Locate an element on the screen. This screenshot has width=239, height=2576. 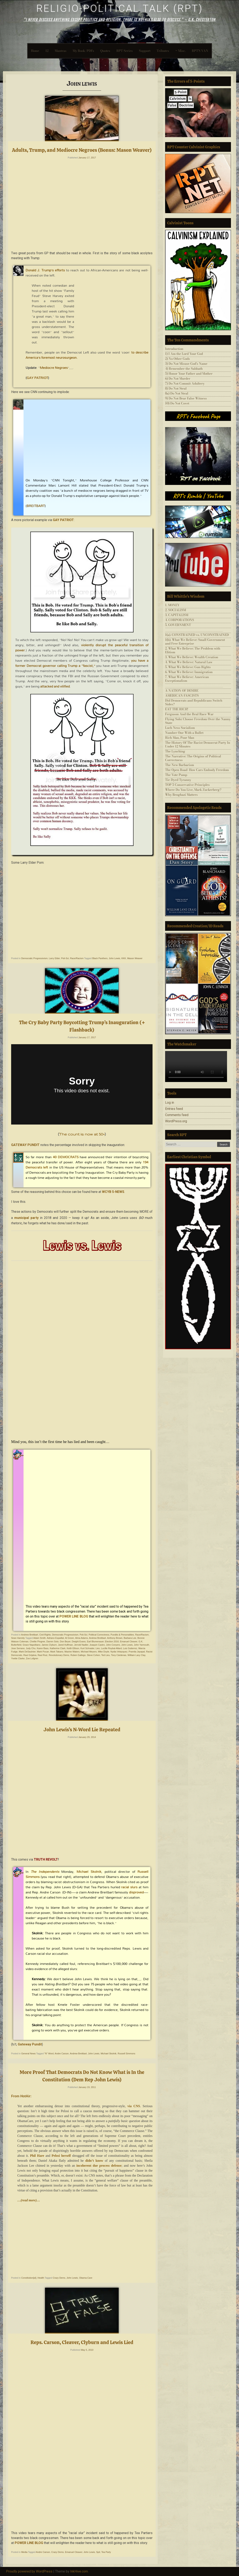
Grace Napolitano is located at coordinates (31, 1645).